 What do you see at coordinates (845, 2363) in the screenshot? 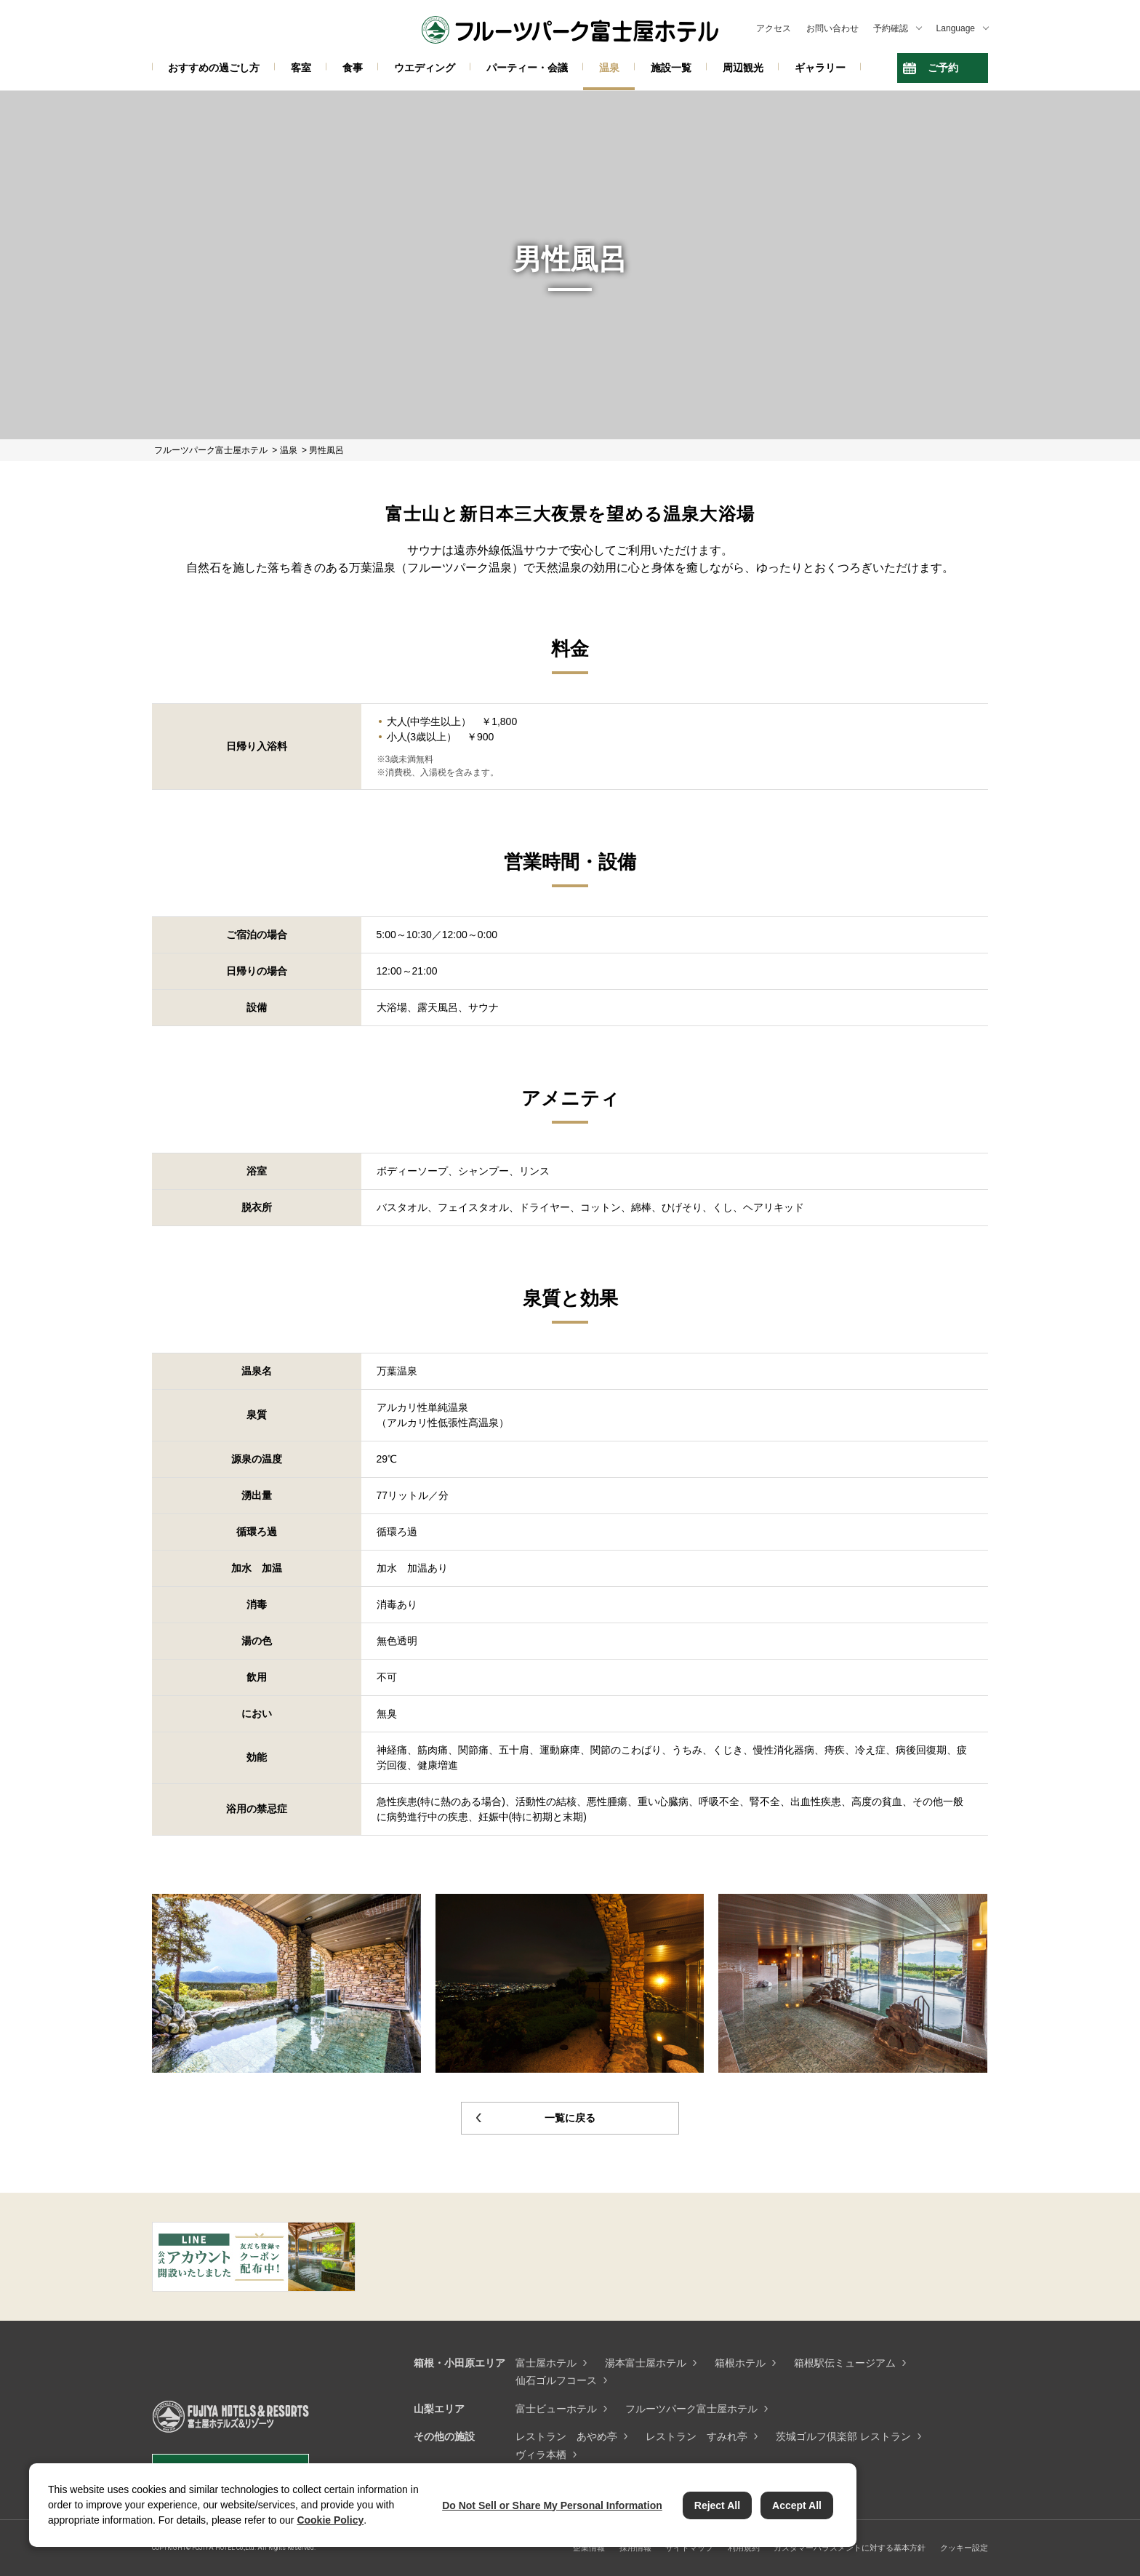
I see `箱根駅伝ミュージアム` at bounding box center [845, 2363].